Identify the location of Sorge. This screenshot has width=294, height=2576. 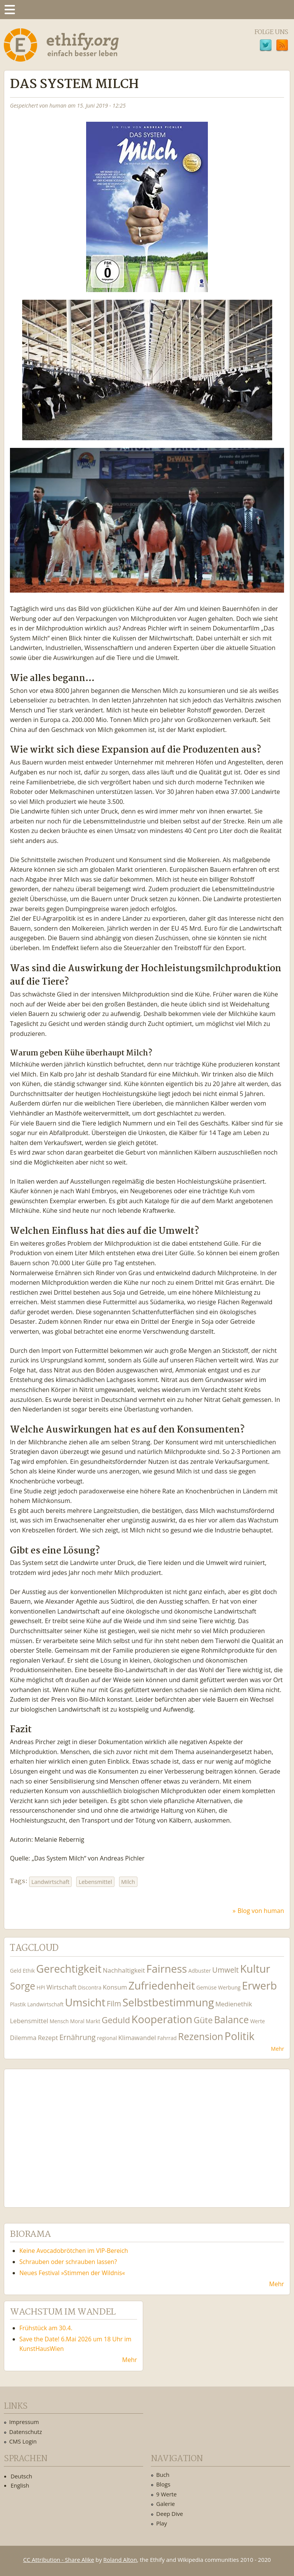
(22, 1986).